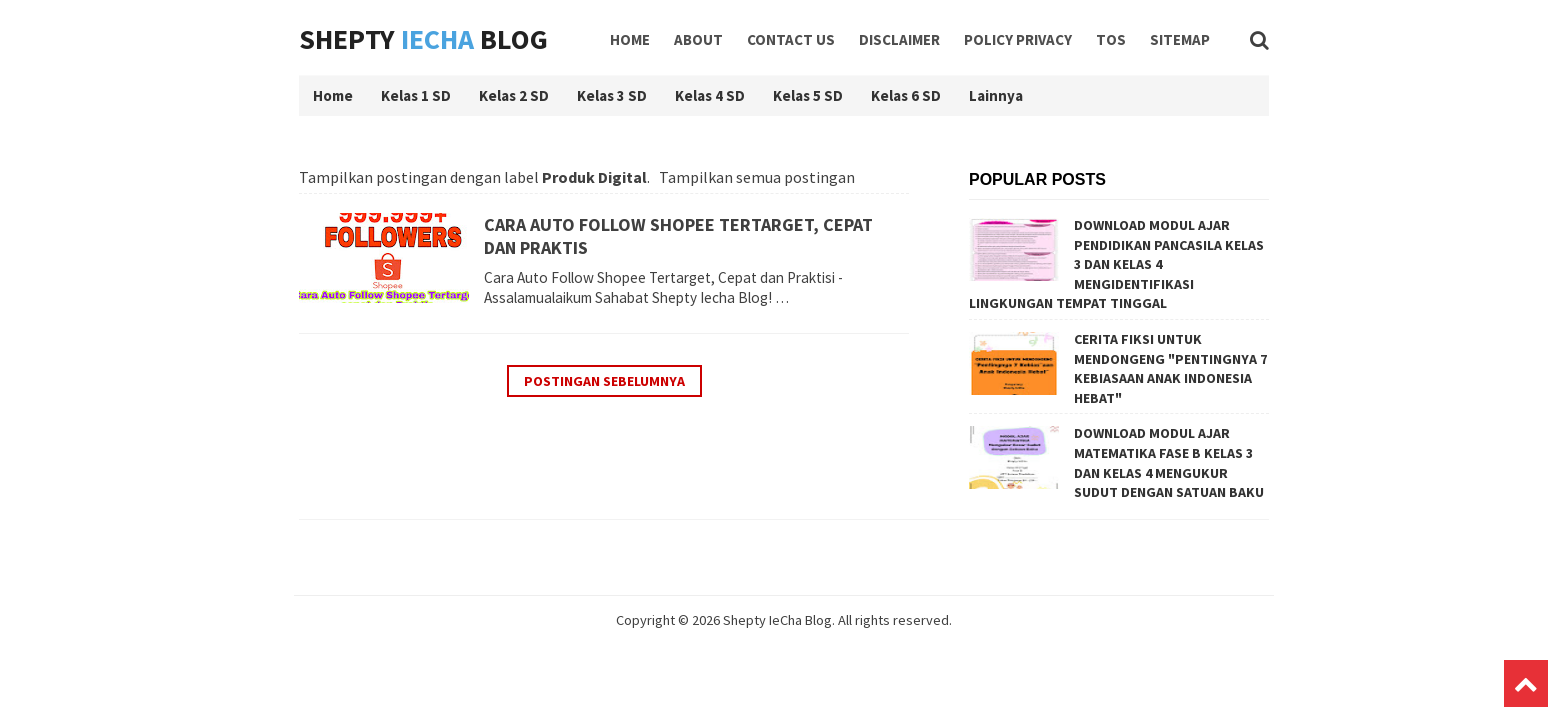 The width and height of the screenshot is (1568, 720). I want to click on Lainnya, so click(996, 95).